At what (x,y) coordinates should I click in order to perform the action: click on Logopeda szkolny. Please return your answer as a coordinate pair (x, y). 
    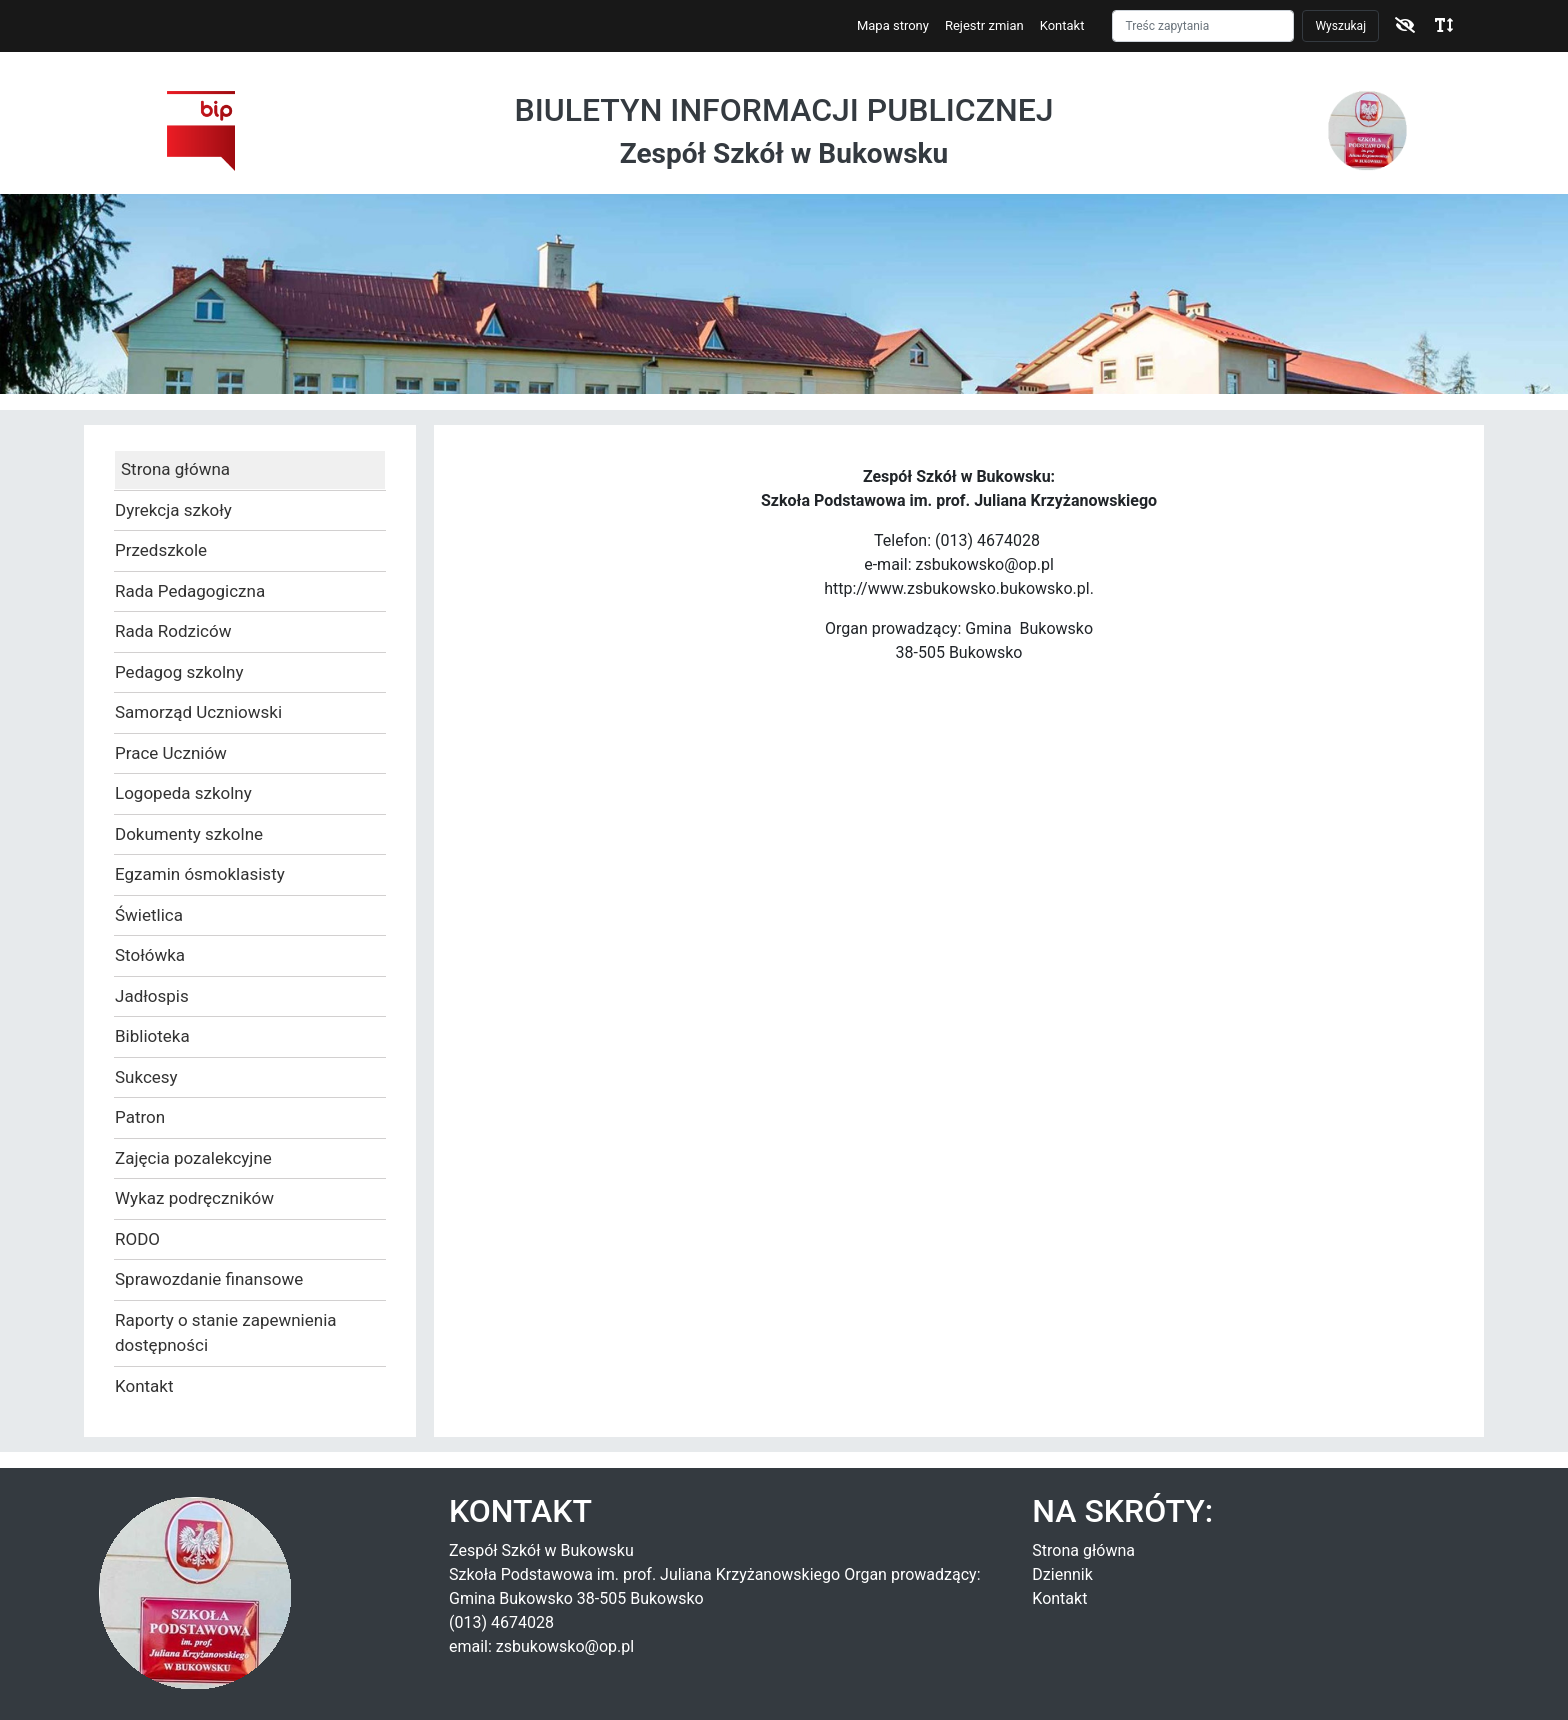
    Looking at the image, I should click on (183, 793).